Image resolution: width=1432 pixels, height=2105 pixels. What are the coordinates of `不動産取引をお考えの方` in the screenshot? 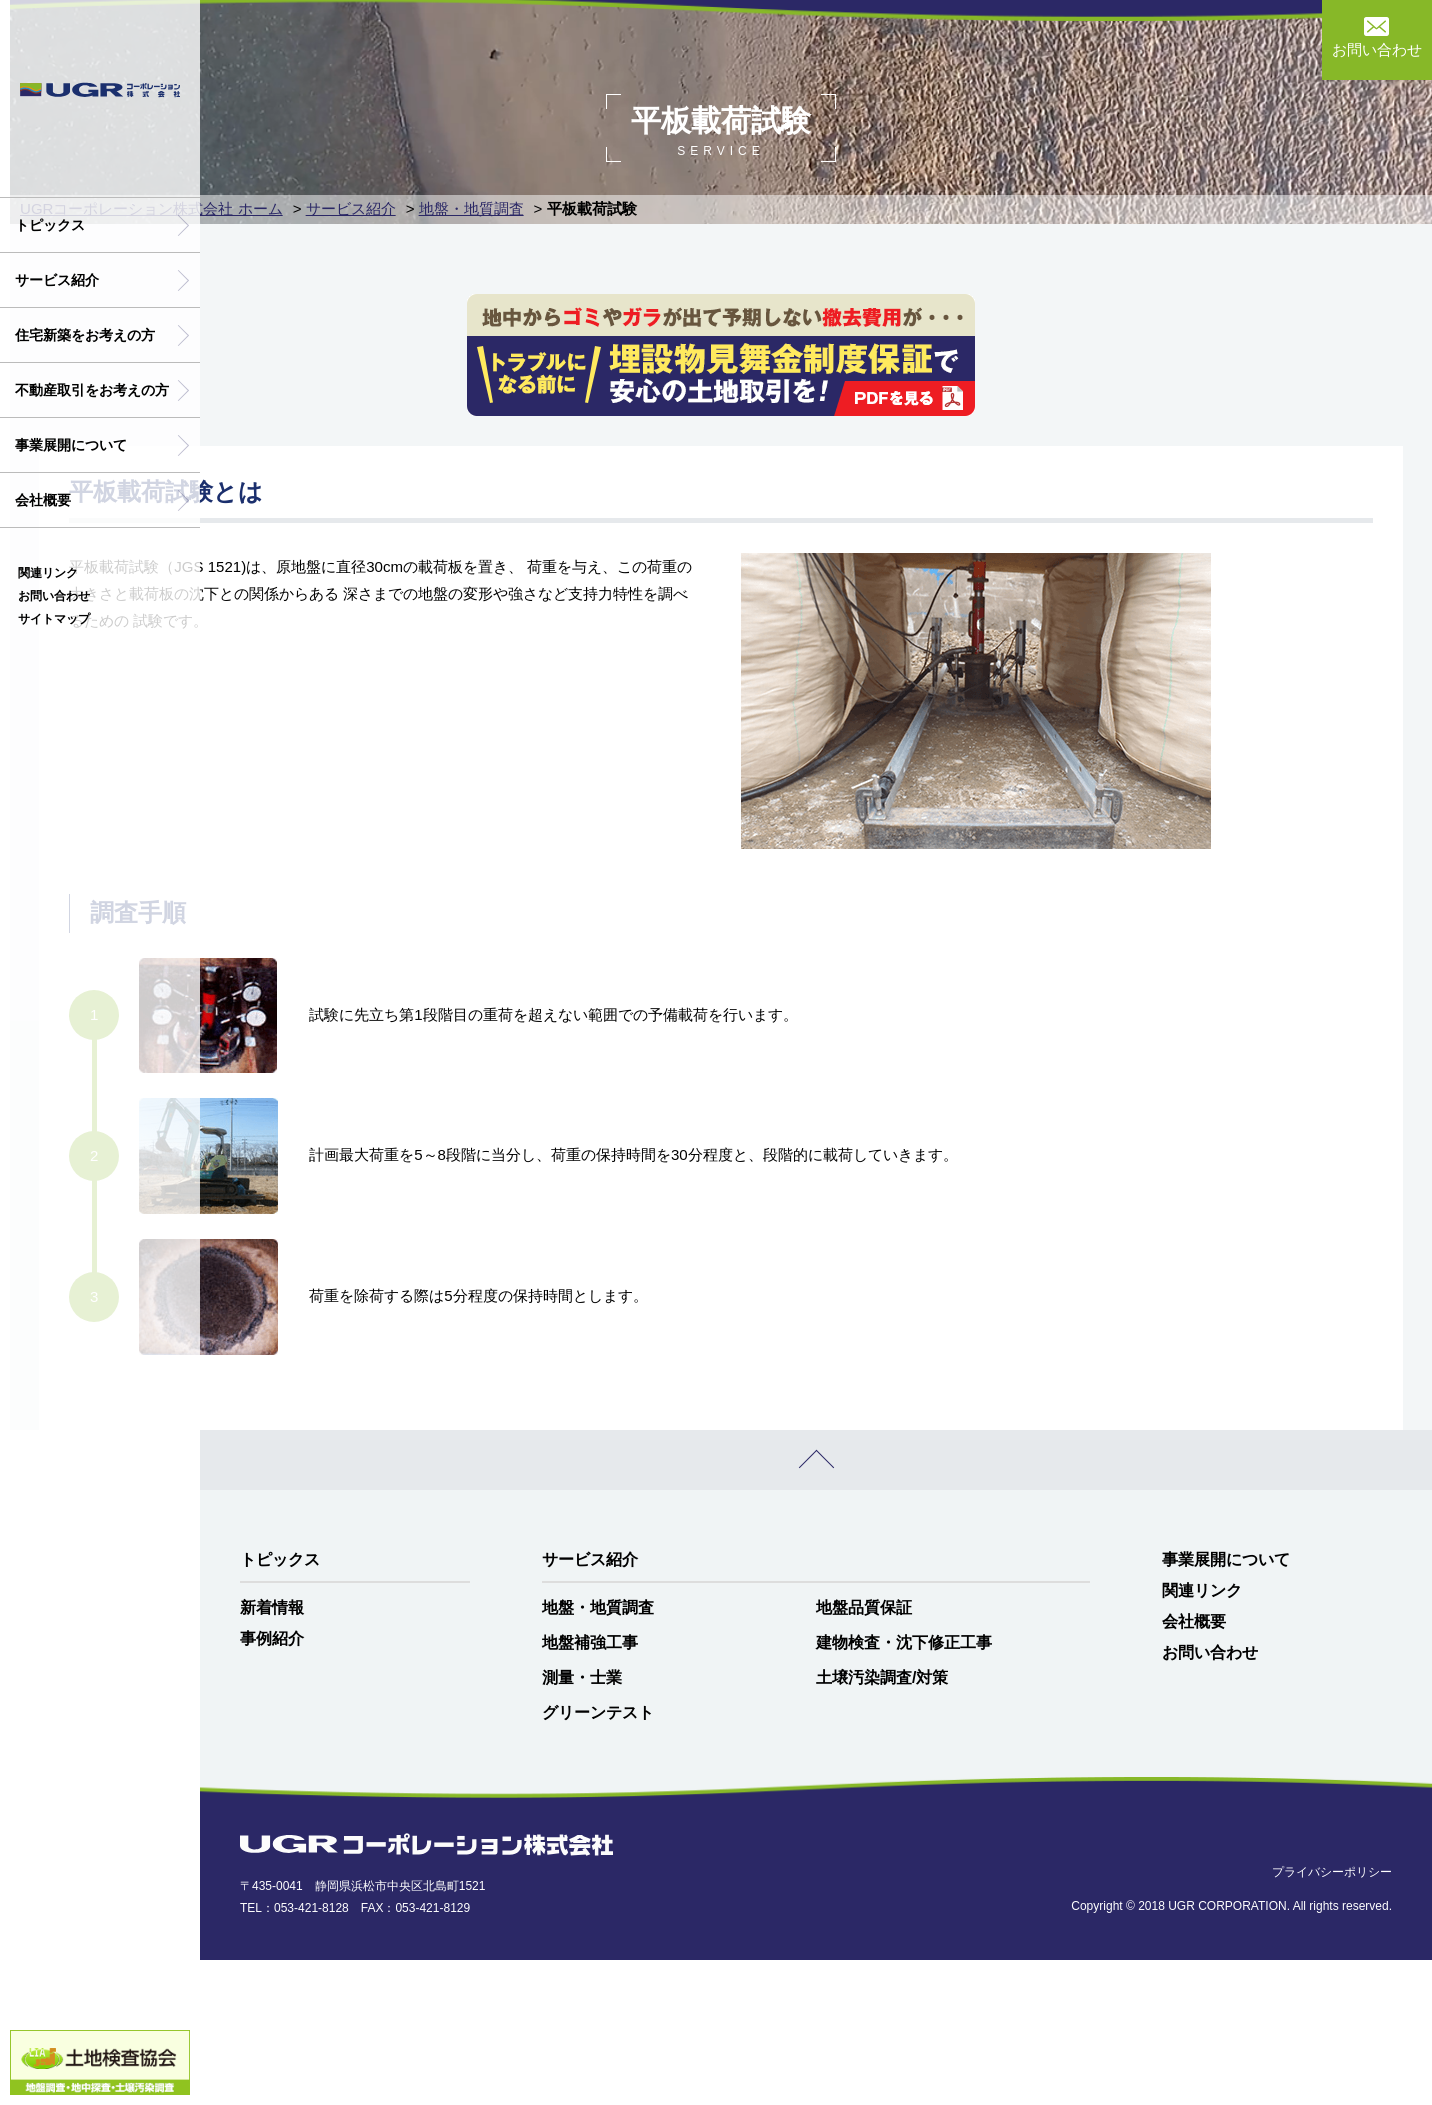 It's located at (92, 390).